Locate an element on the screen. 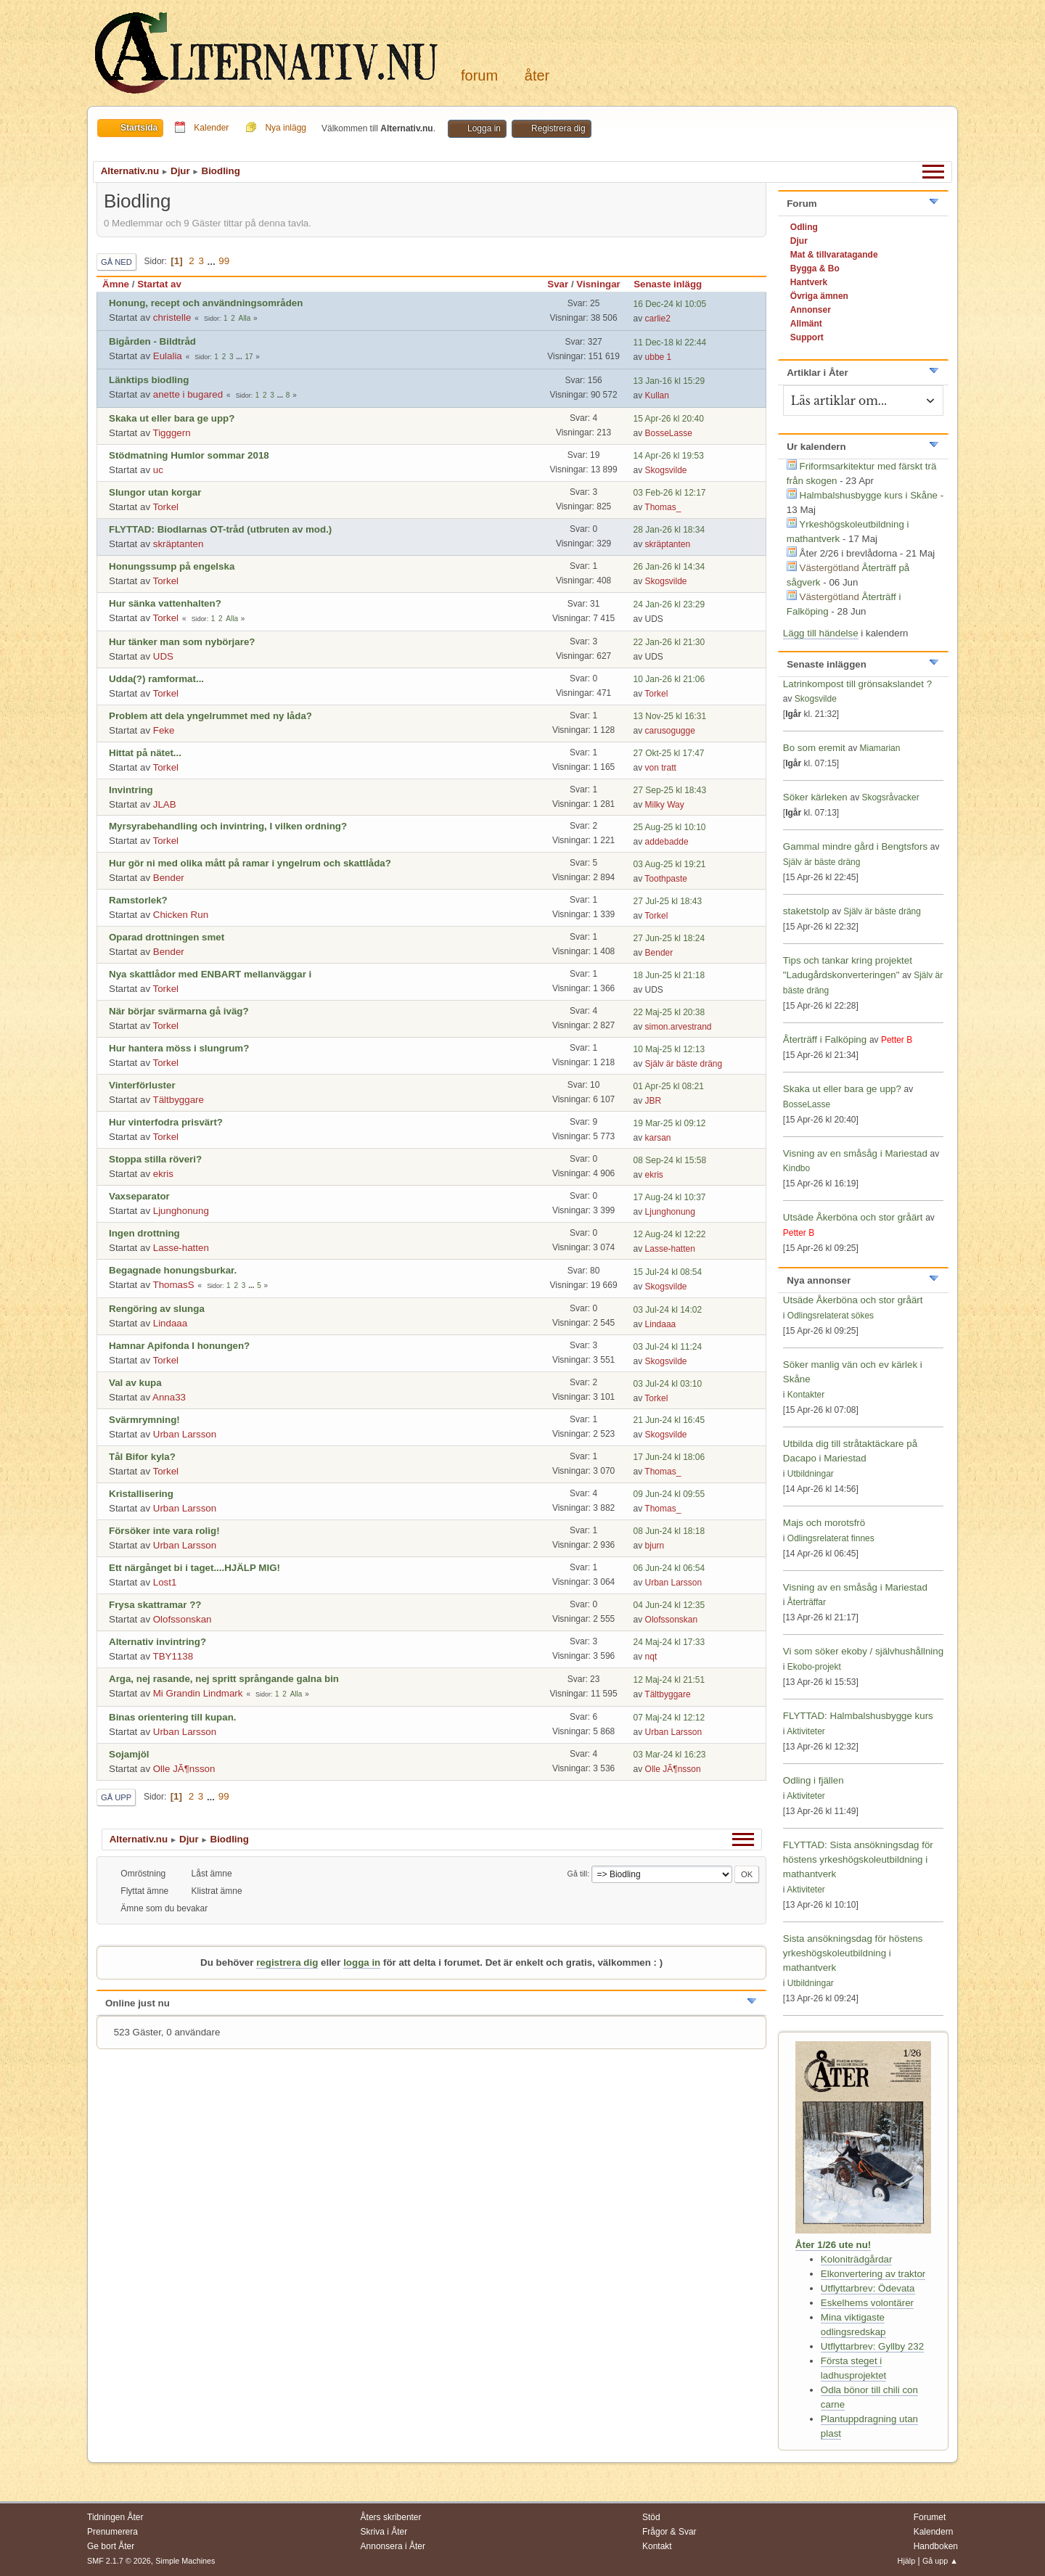 The width and height of the screenshot is (1045, 2576). Myrsyrabehandling och invintring, I vilken ordning? is located at coordinates (228, 826).